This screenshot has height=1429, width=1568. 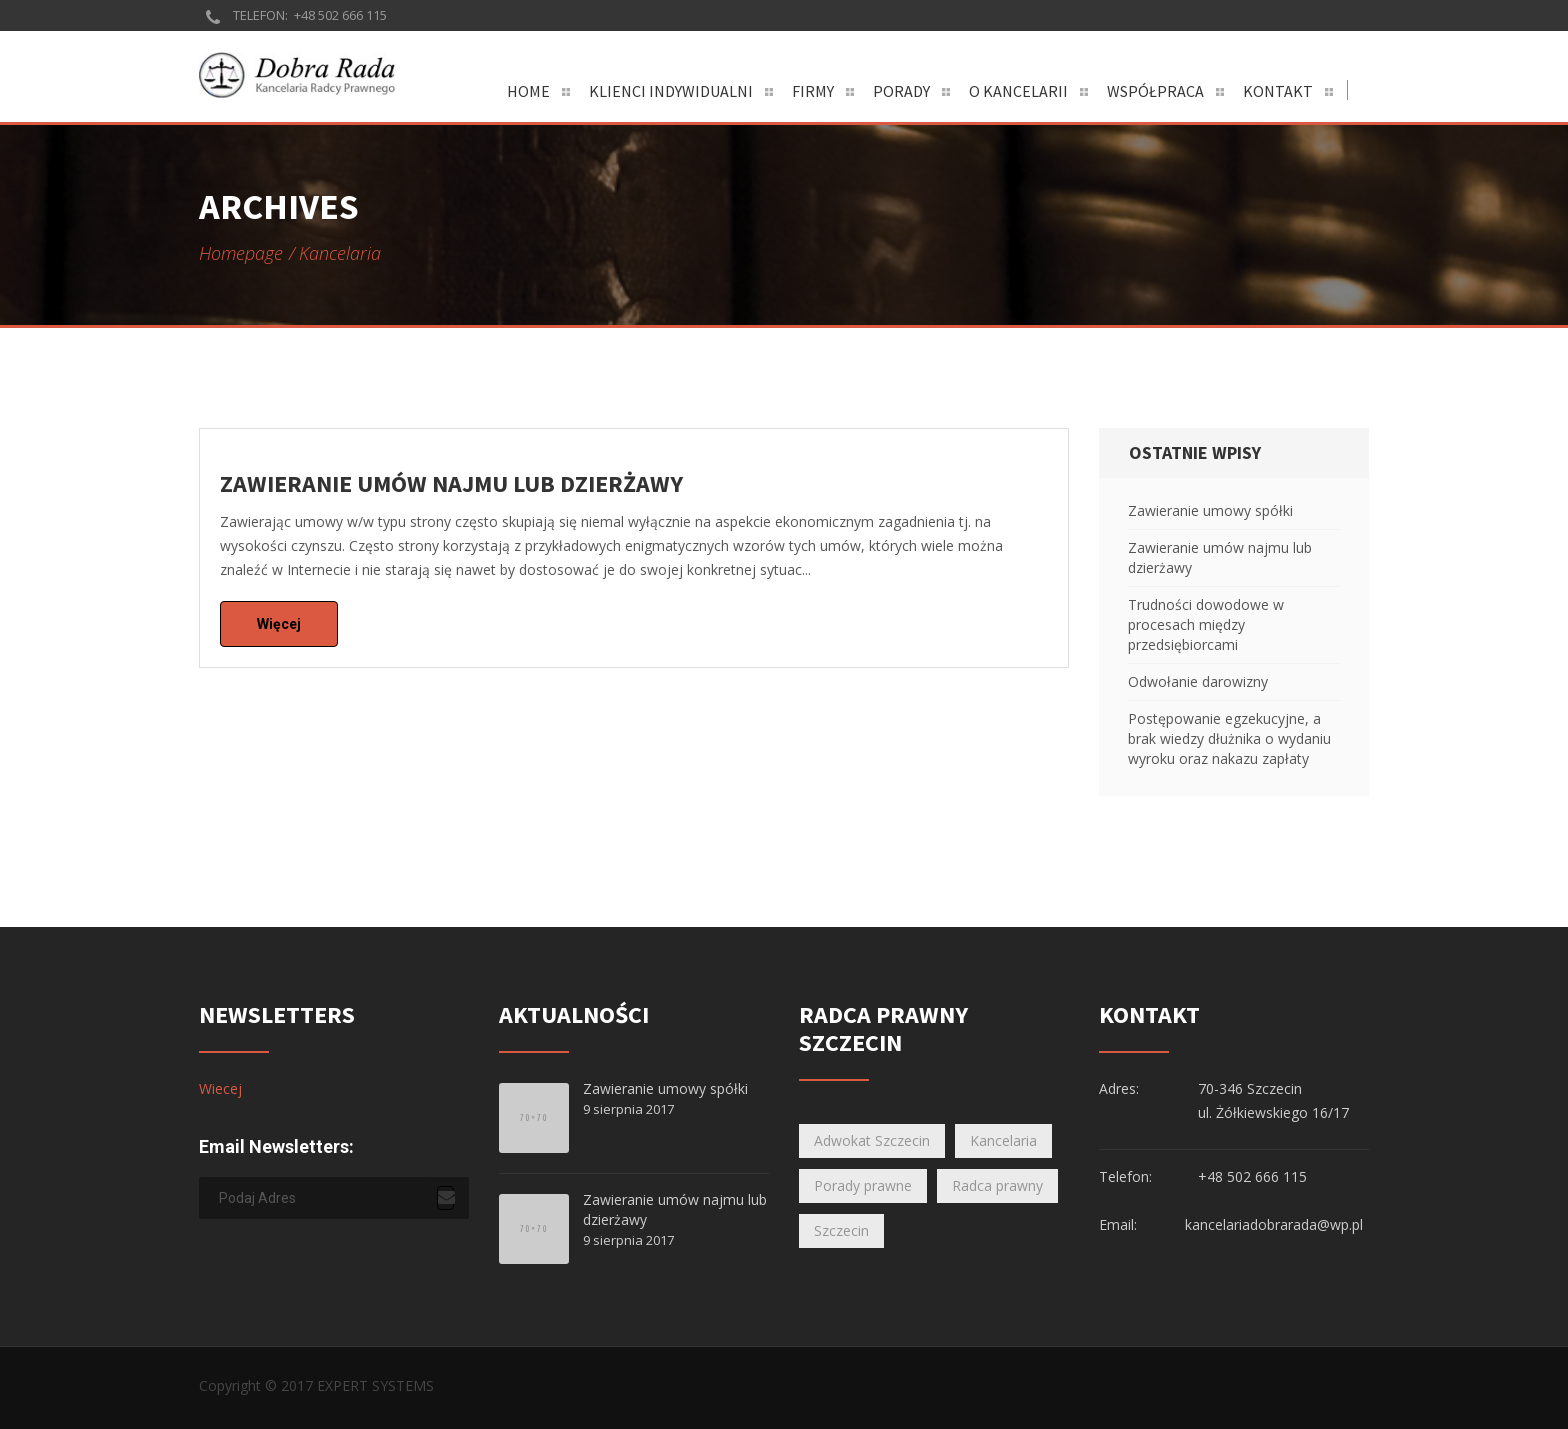 I want to click on Zawieranie umowy spółki, so click(x=1210, y=510).